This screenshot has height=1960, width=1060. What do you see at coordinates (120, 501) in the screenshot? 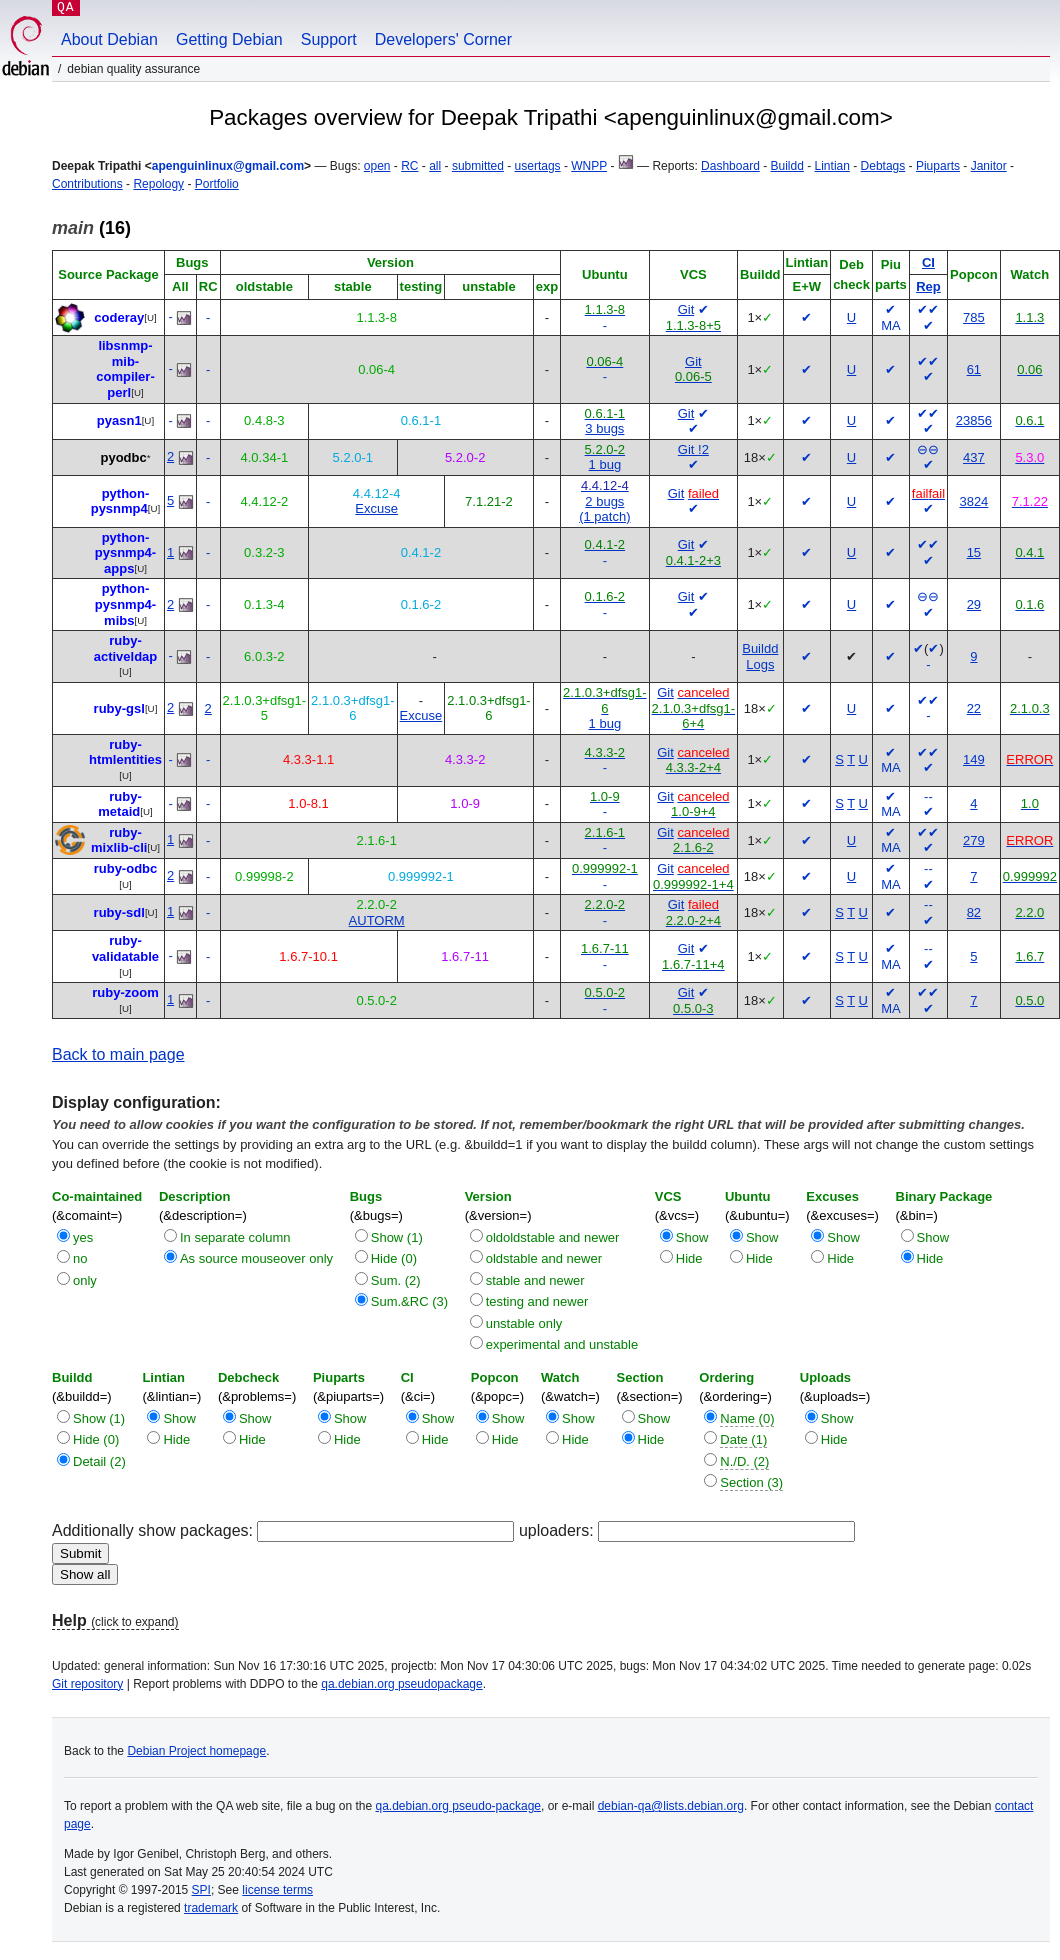
I see `python-pysnmp4` at bounding box center [120, 501].